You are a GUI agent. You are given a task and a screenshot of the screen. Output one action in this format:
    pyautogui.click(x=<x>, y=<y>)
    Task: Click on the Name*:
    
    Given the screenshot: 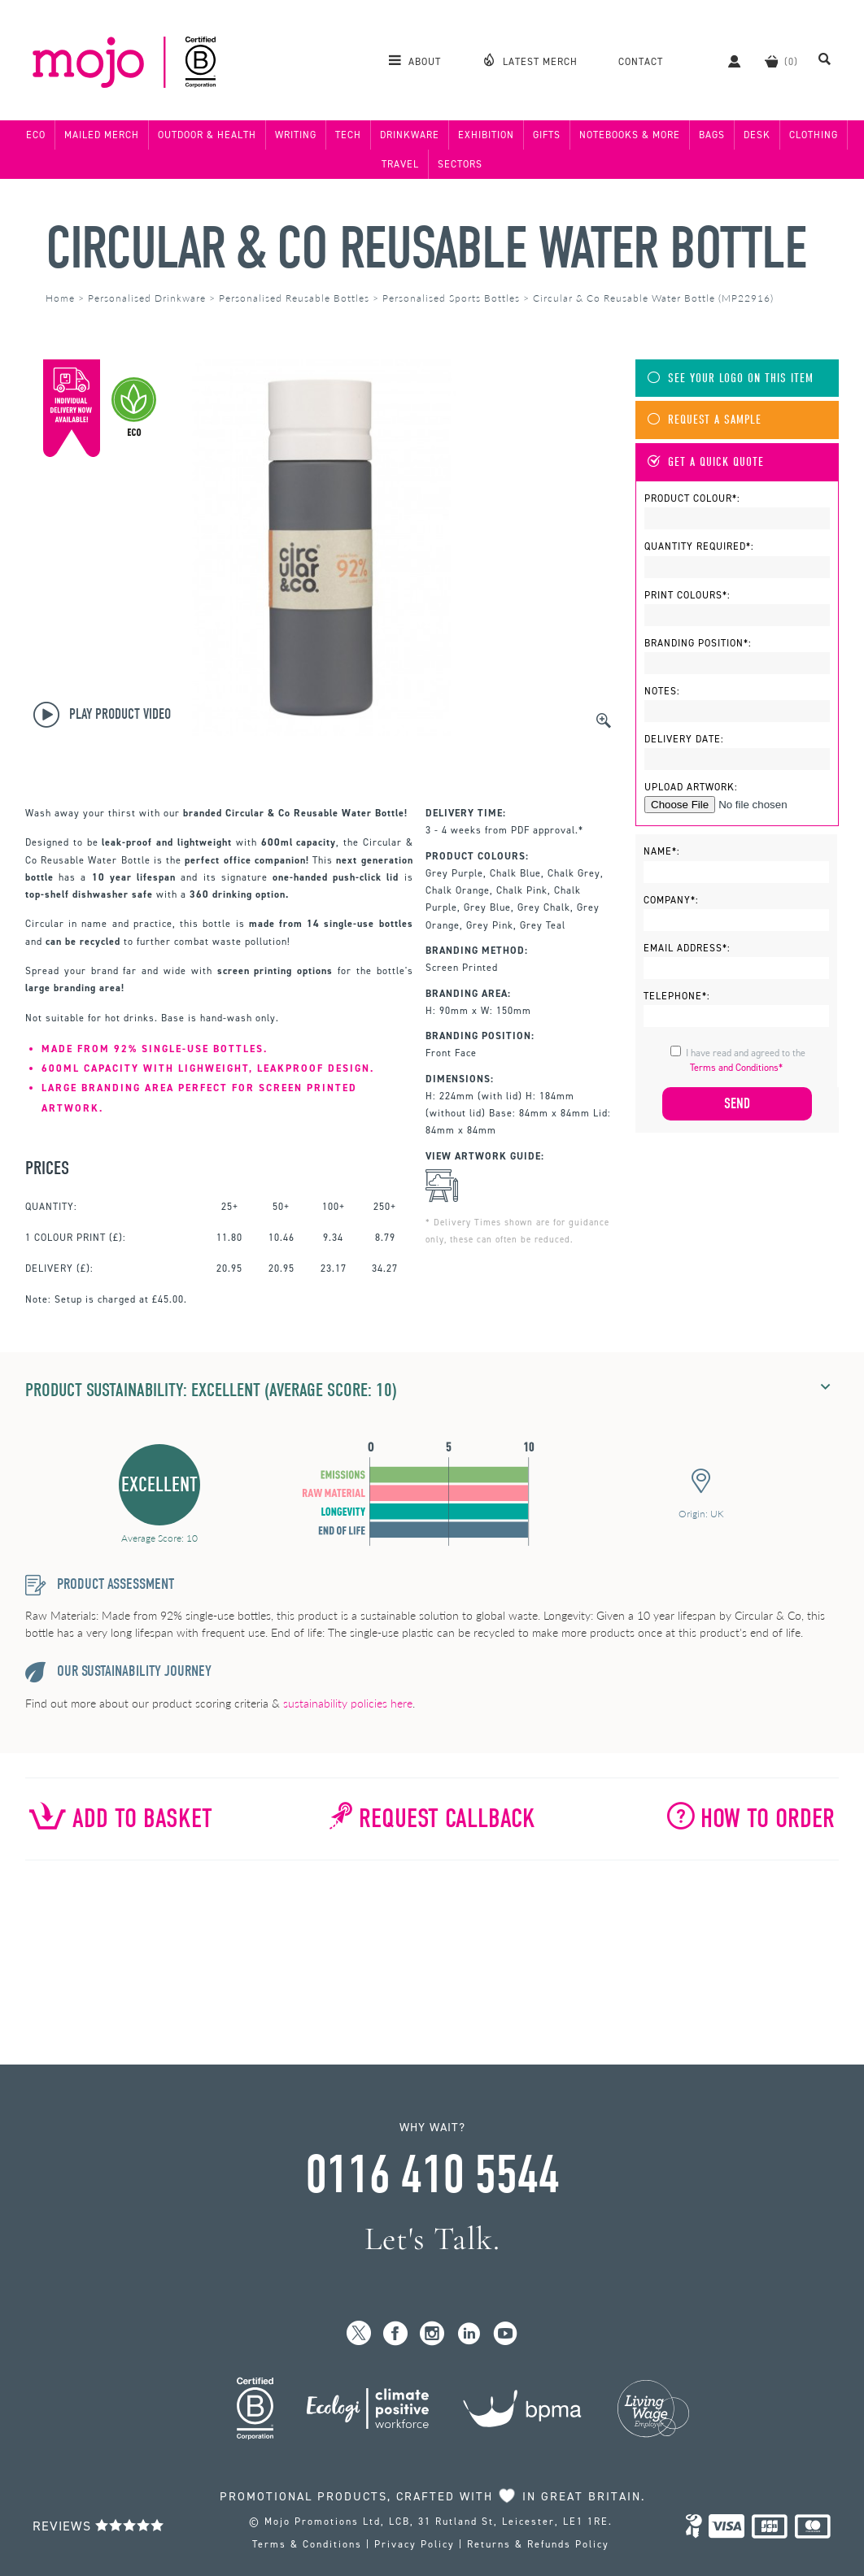 What is the action you would take?
    pyautogui.click(x=662, y=851)
    